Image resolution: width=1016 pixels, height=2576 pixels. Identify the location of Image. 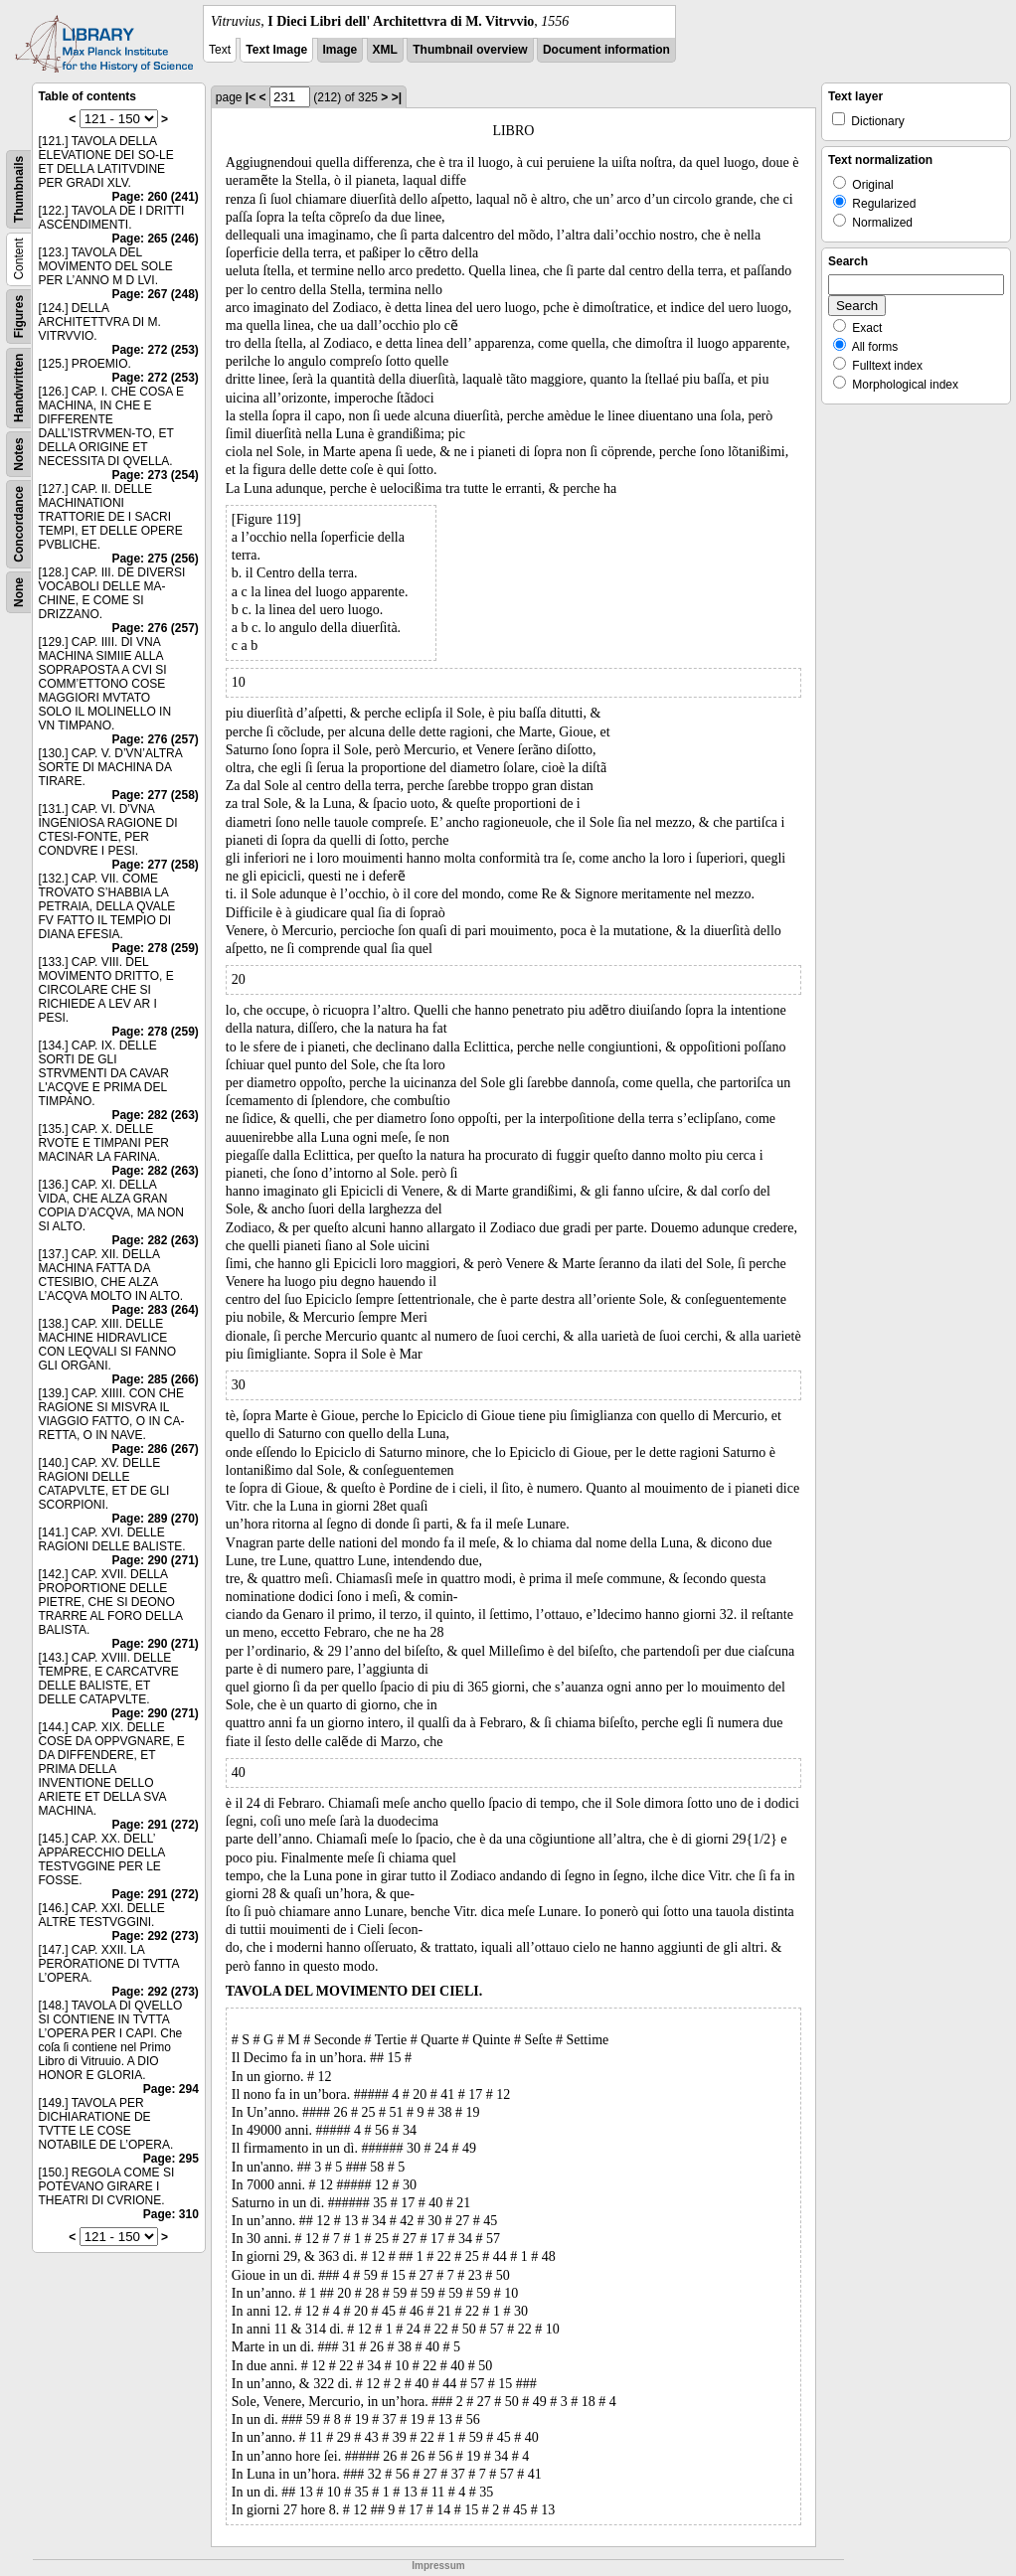
(340, 50).